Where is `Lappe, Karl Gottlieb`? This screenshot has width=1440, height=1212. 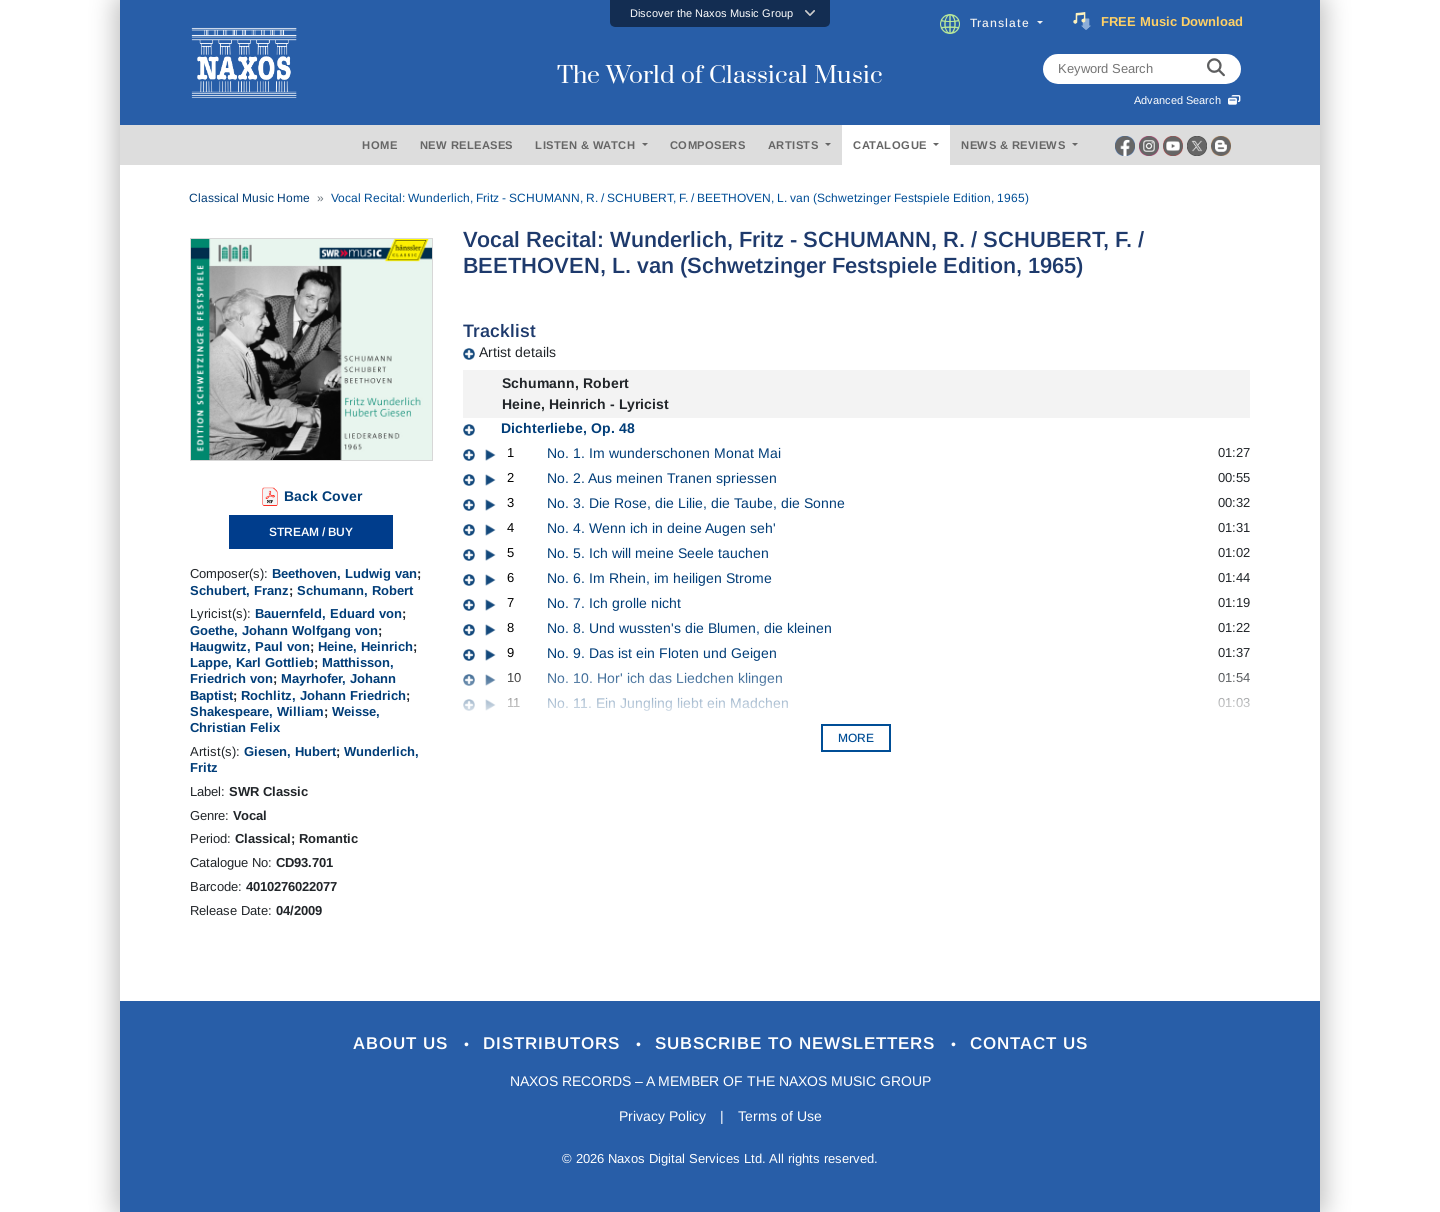 Lappe, Karl Gottlieb is located at coordinates (252, 662).